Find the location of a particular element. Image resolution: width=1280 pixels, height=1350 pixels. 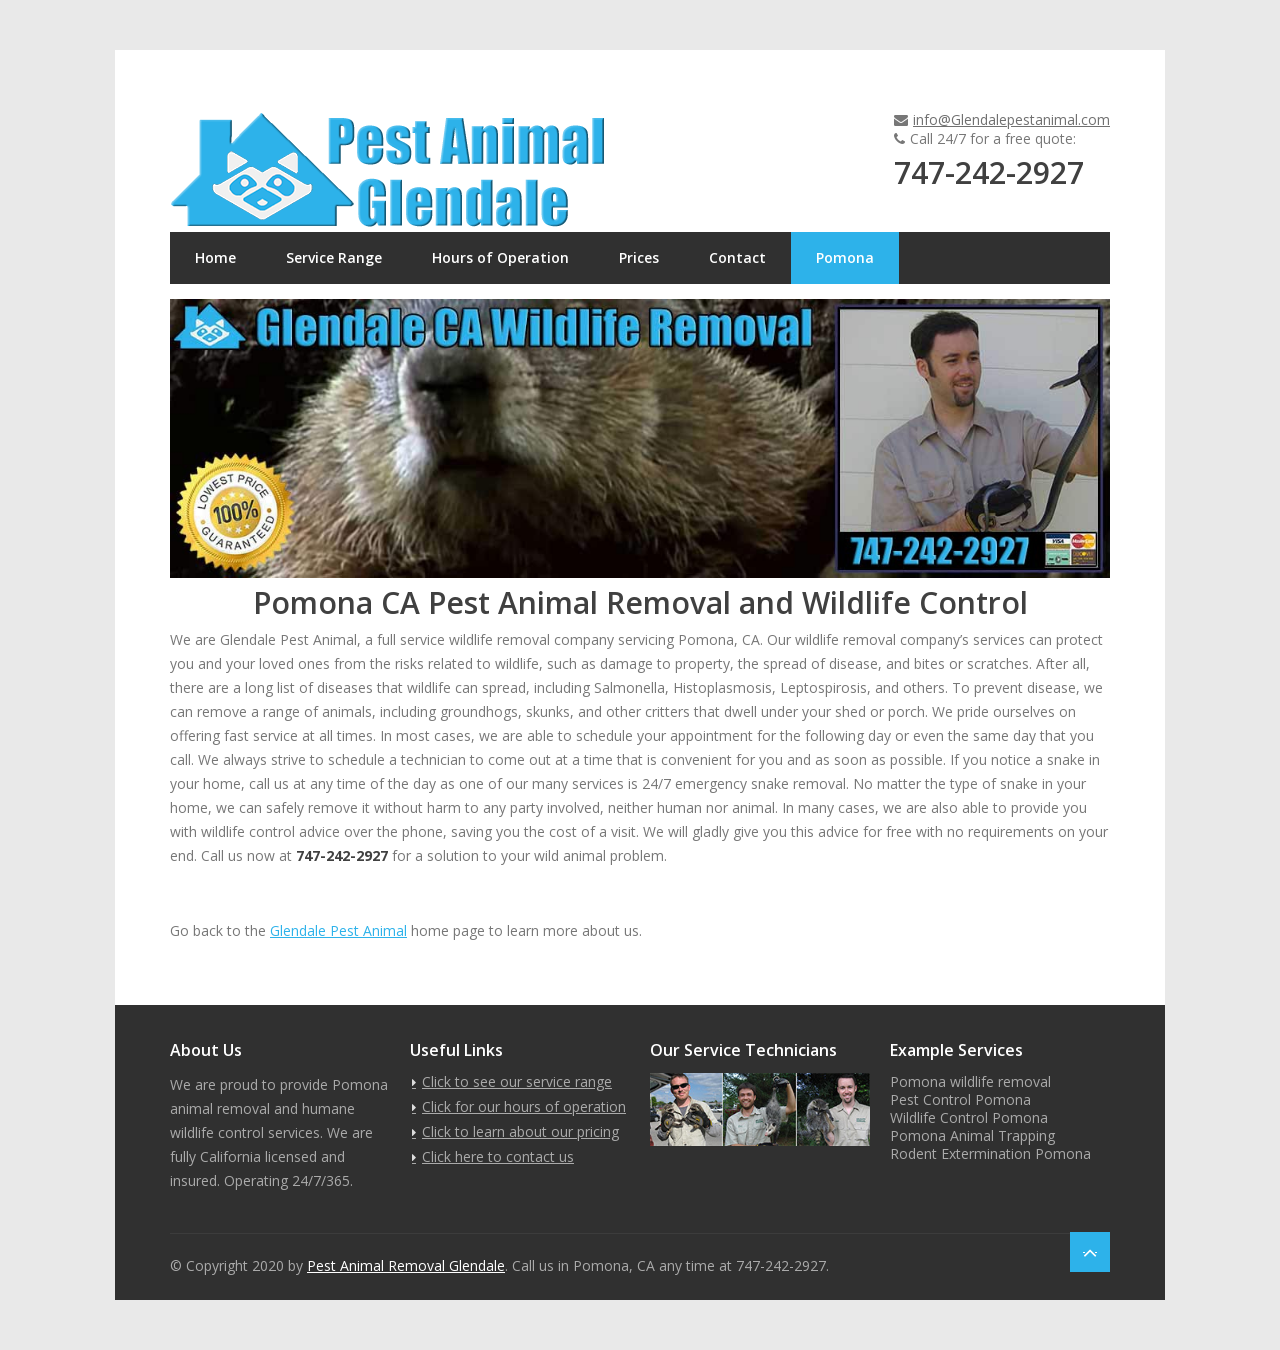

Hours of Operation is located at coordinates (500, 257).